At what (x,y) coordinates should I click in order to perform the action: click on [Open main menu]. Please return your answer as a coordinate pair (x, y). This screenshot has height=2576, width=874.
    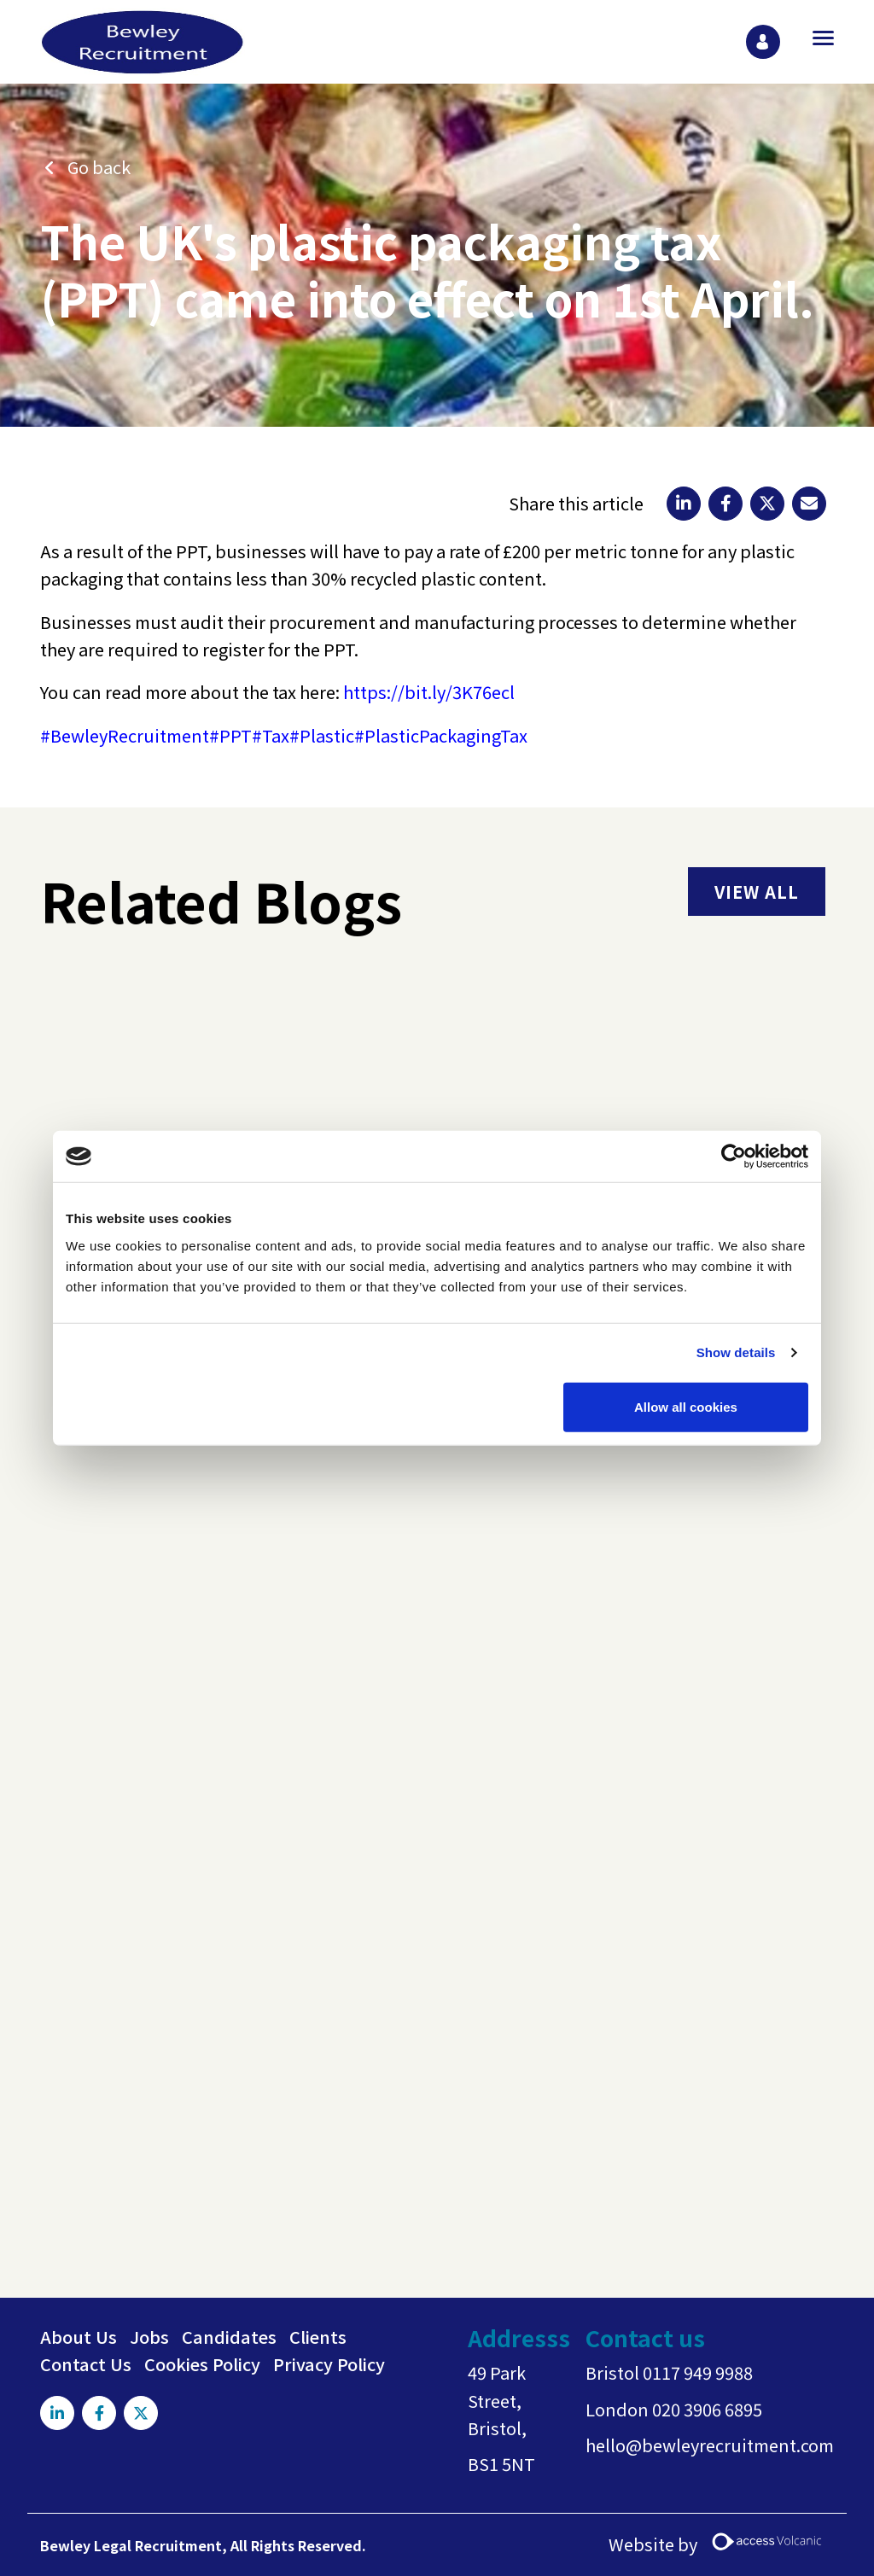
    Looking at the image, I should click on (817, 37).